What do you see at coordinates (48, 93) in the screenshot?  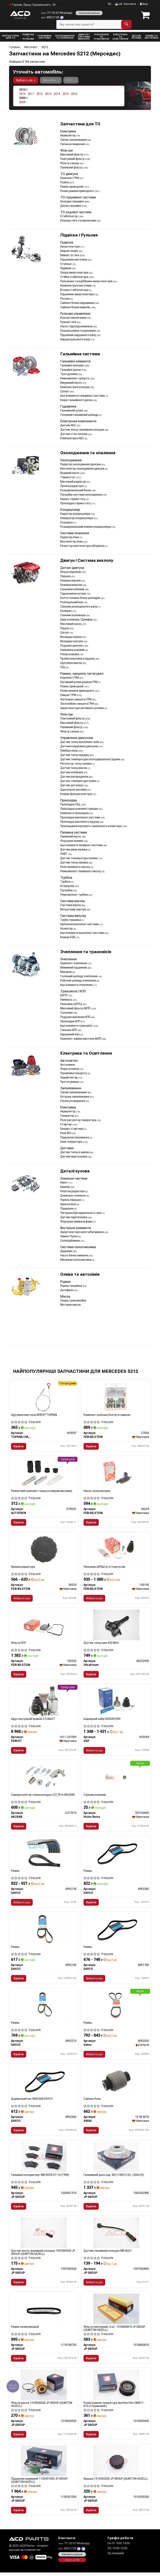 I see `2013` at bounding box center [48, 93].